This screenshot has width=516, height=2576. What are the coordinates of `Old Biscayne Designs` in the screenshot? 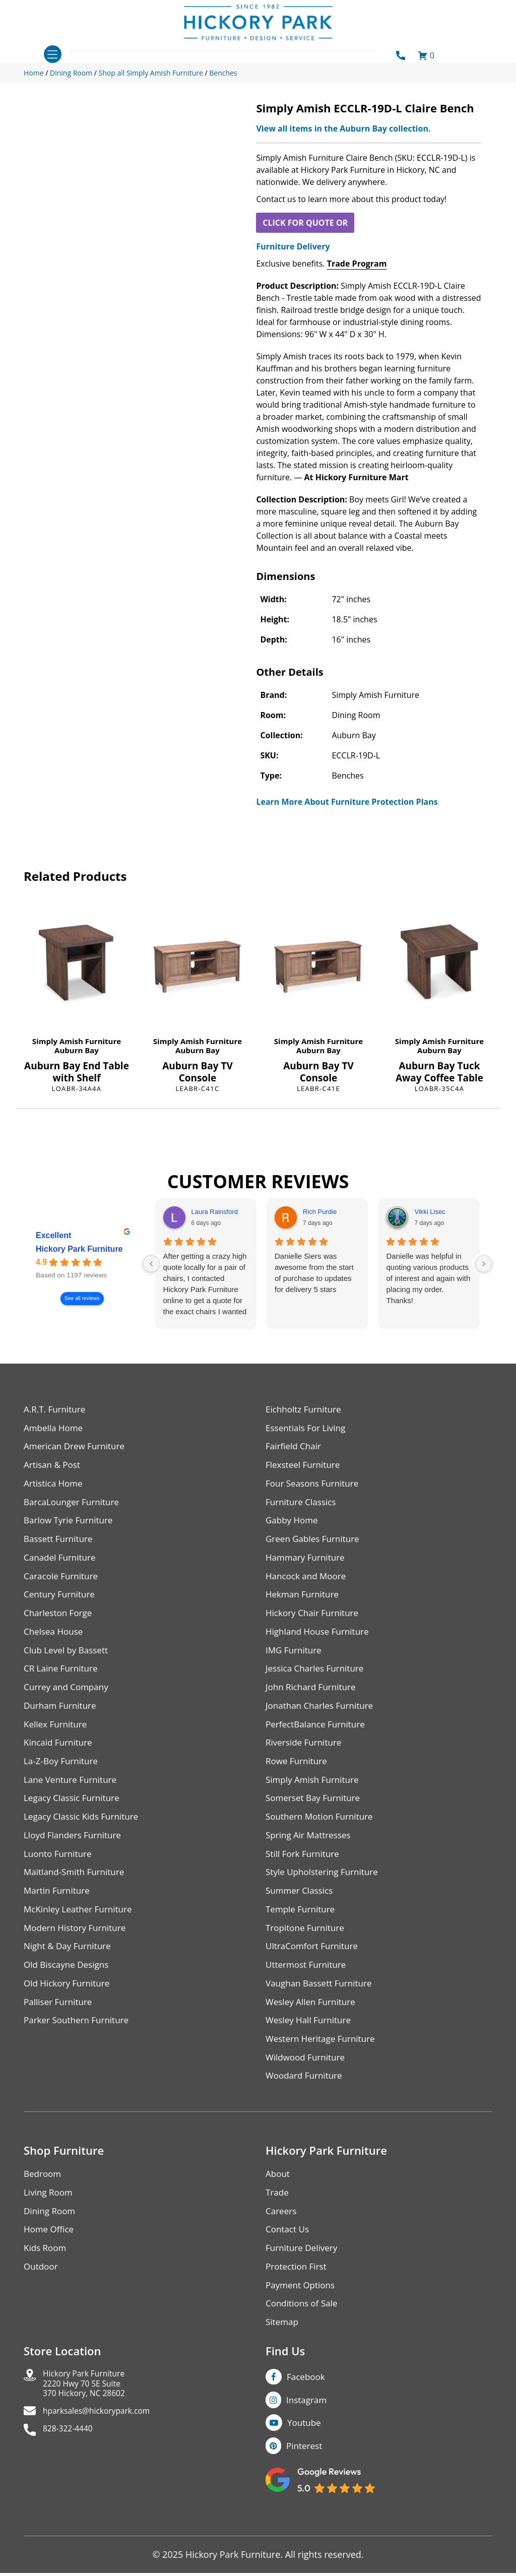 It's located at (68, 1984).